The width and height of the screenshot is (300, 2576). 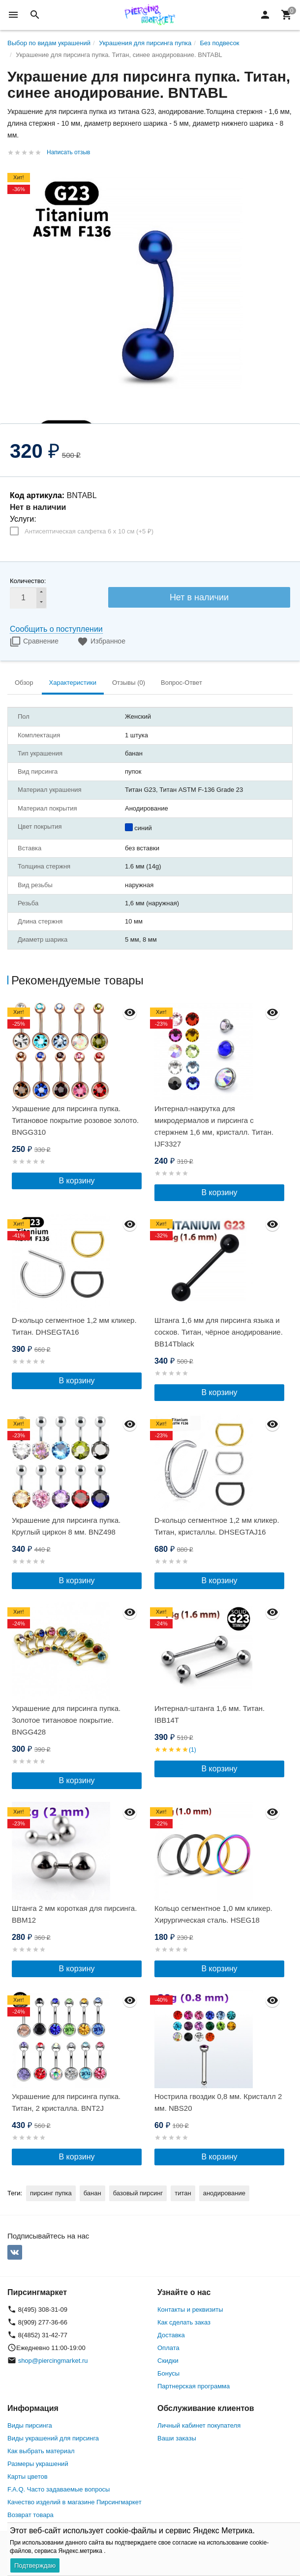 I want to click on Как сделать заказ, so click(x=183, y=2322).